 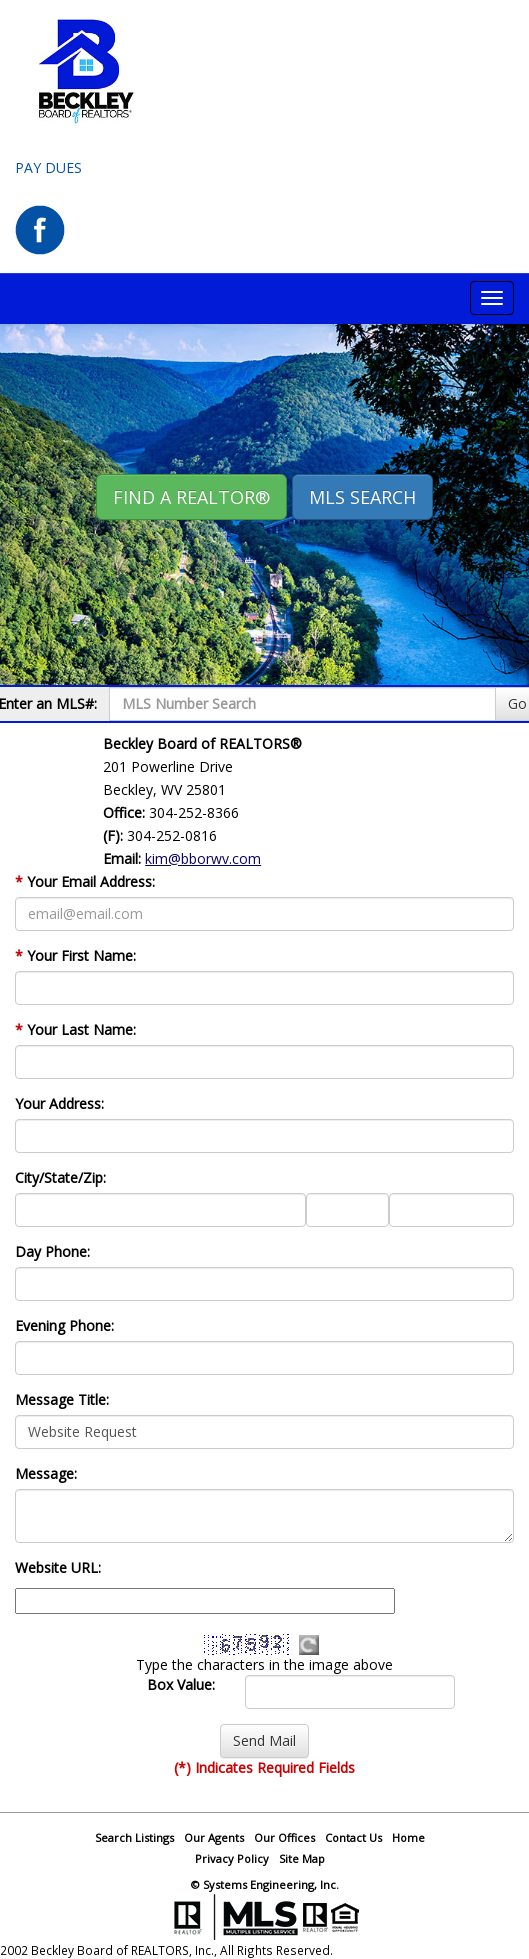 I want to click on Contact Us, so click(x=353, y=1837).